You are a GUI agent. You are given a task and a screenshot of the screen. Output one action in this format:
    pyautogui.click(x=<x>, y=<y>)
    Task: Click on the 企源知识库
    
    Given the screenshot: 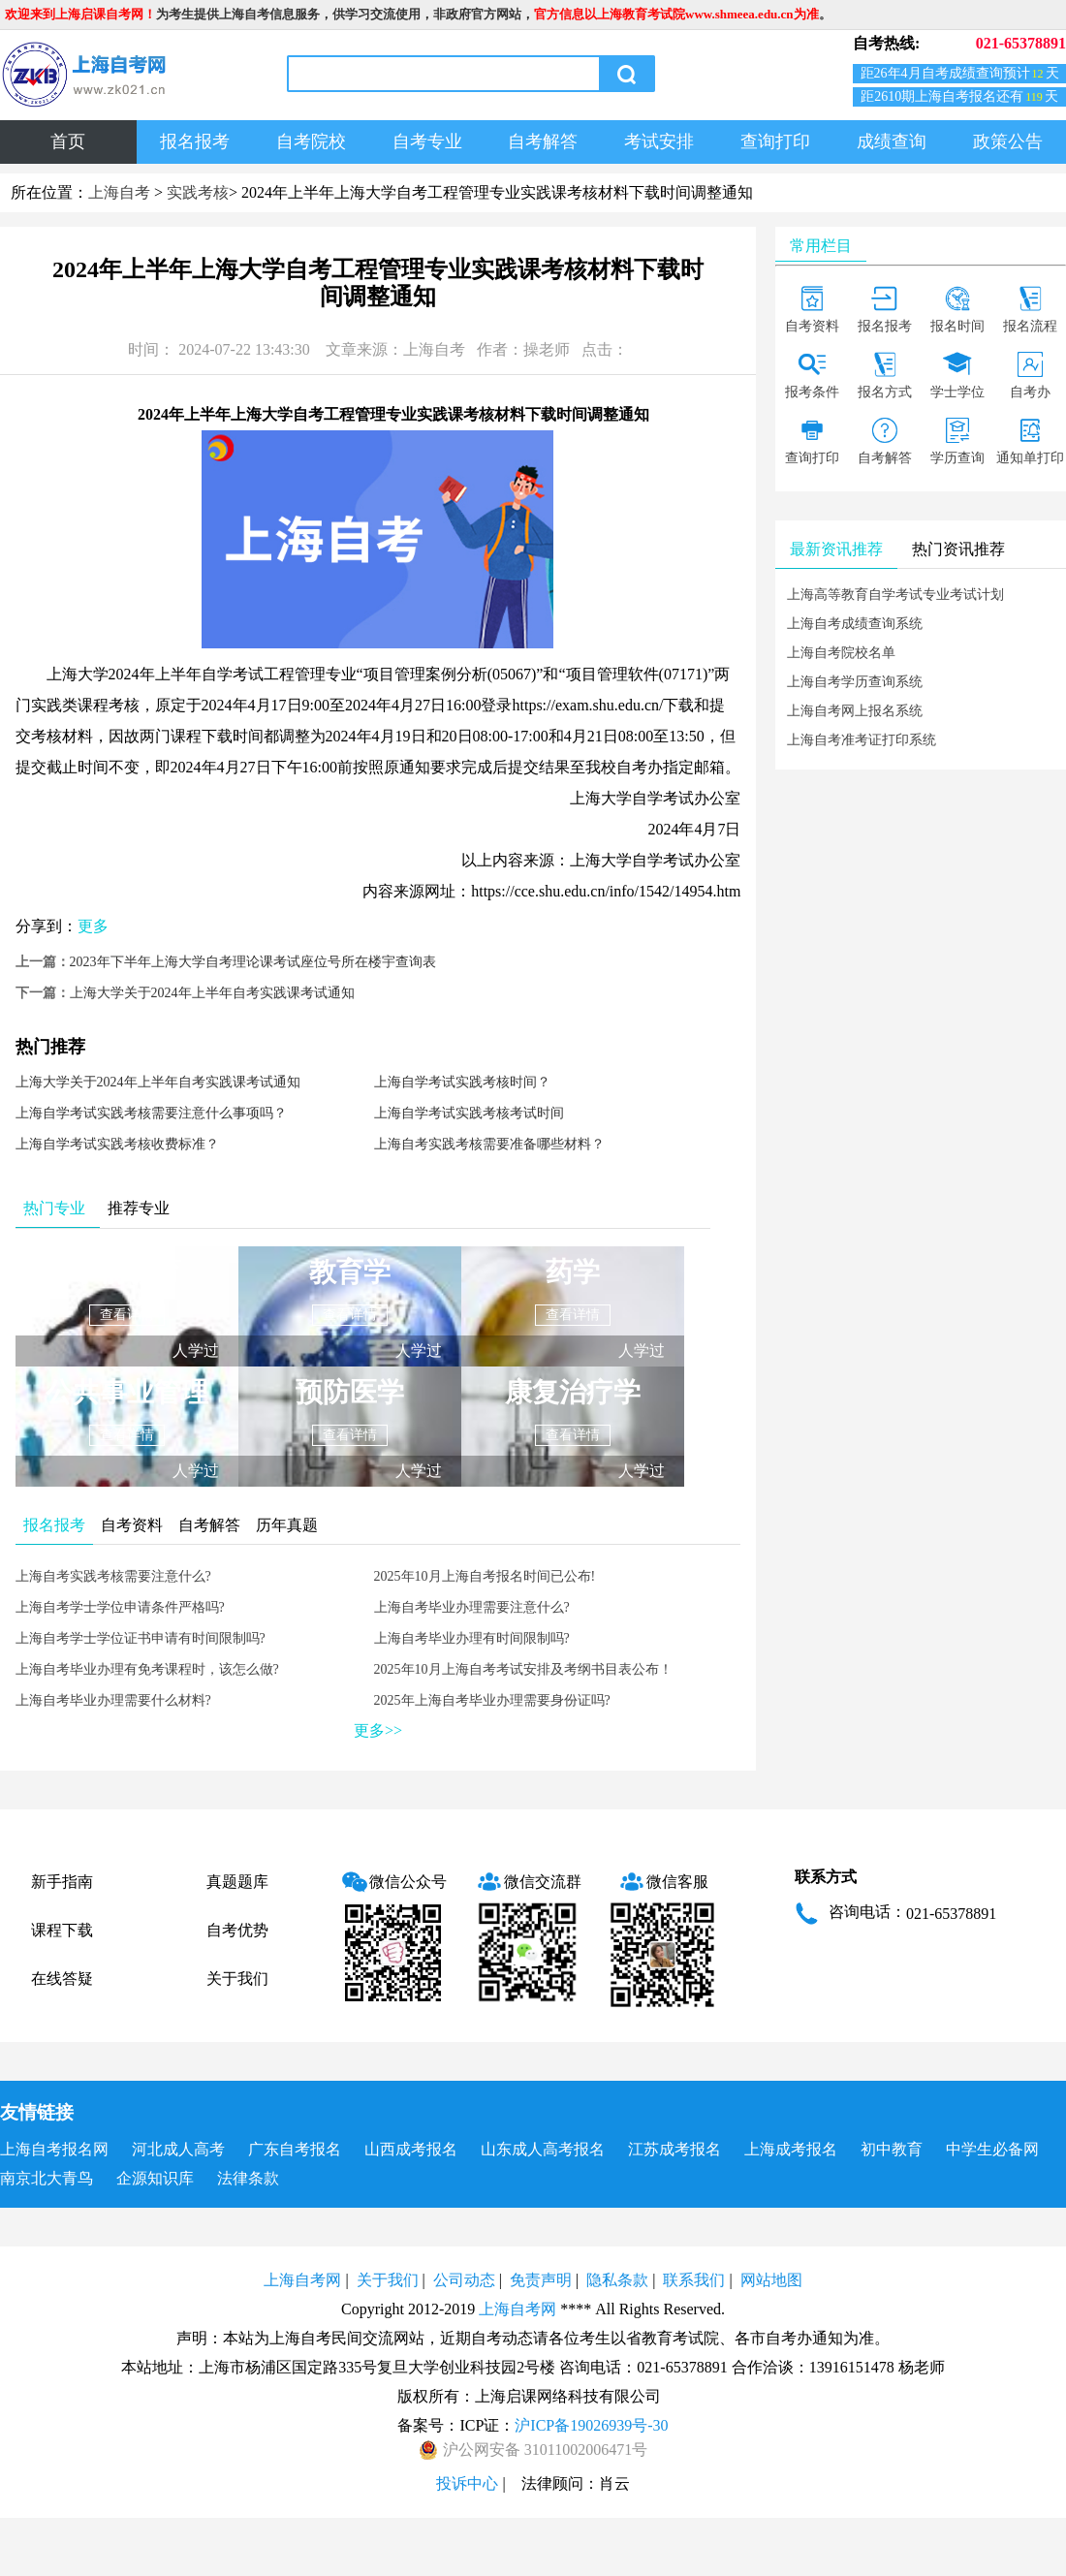 What is the action you would take?
    pyautogui.click(x=155, y=2178)
    